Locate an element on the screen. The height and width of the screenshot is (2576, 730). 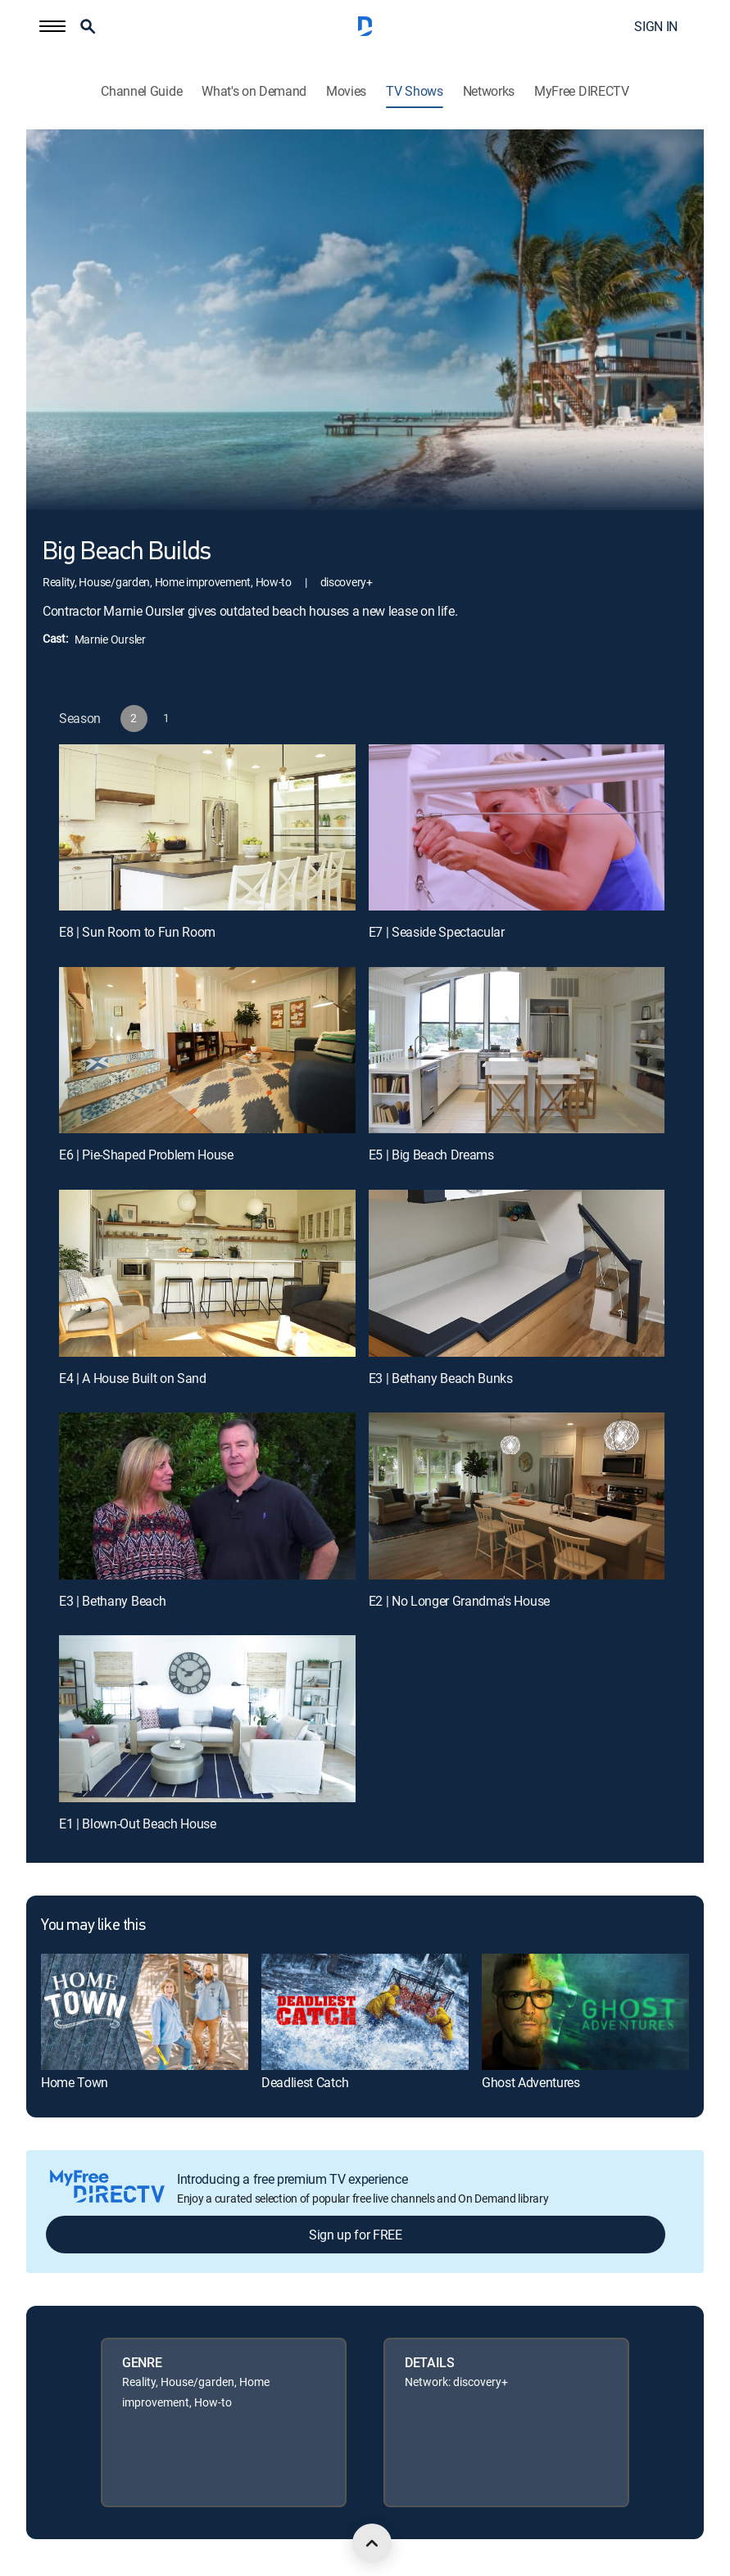
Sign up for FREE [button] is located at coordinates (355, 2235).